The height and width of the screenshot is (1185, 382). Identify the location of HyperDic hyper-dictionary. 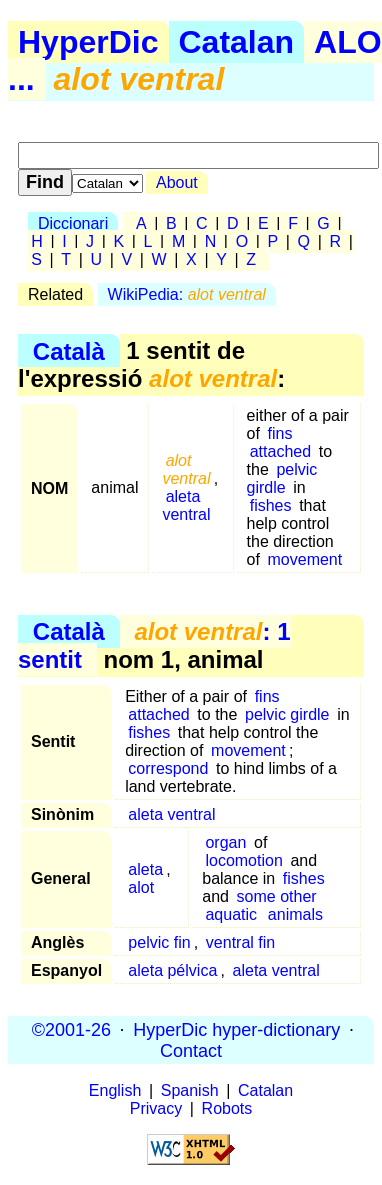
(236, 1029).